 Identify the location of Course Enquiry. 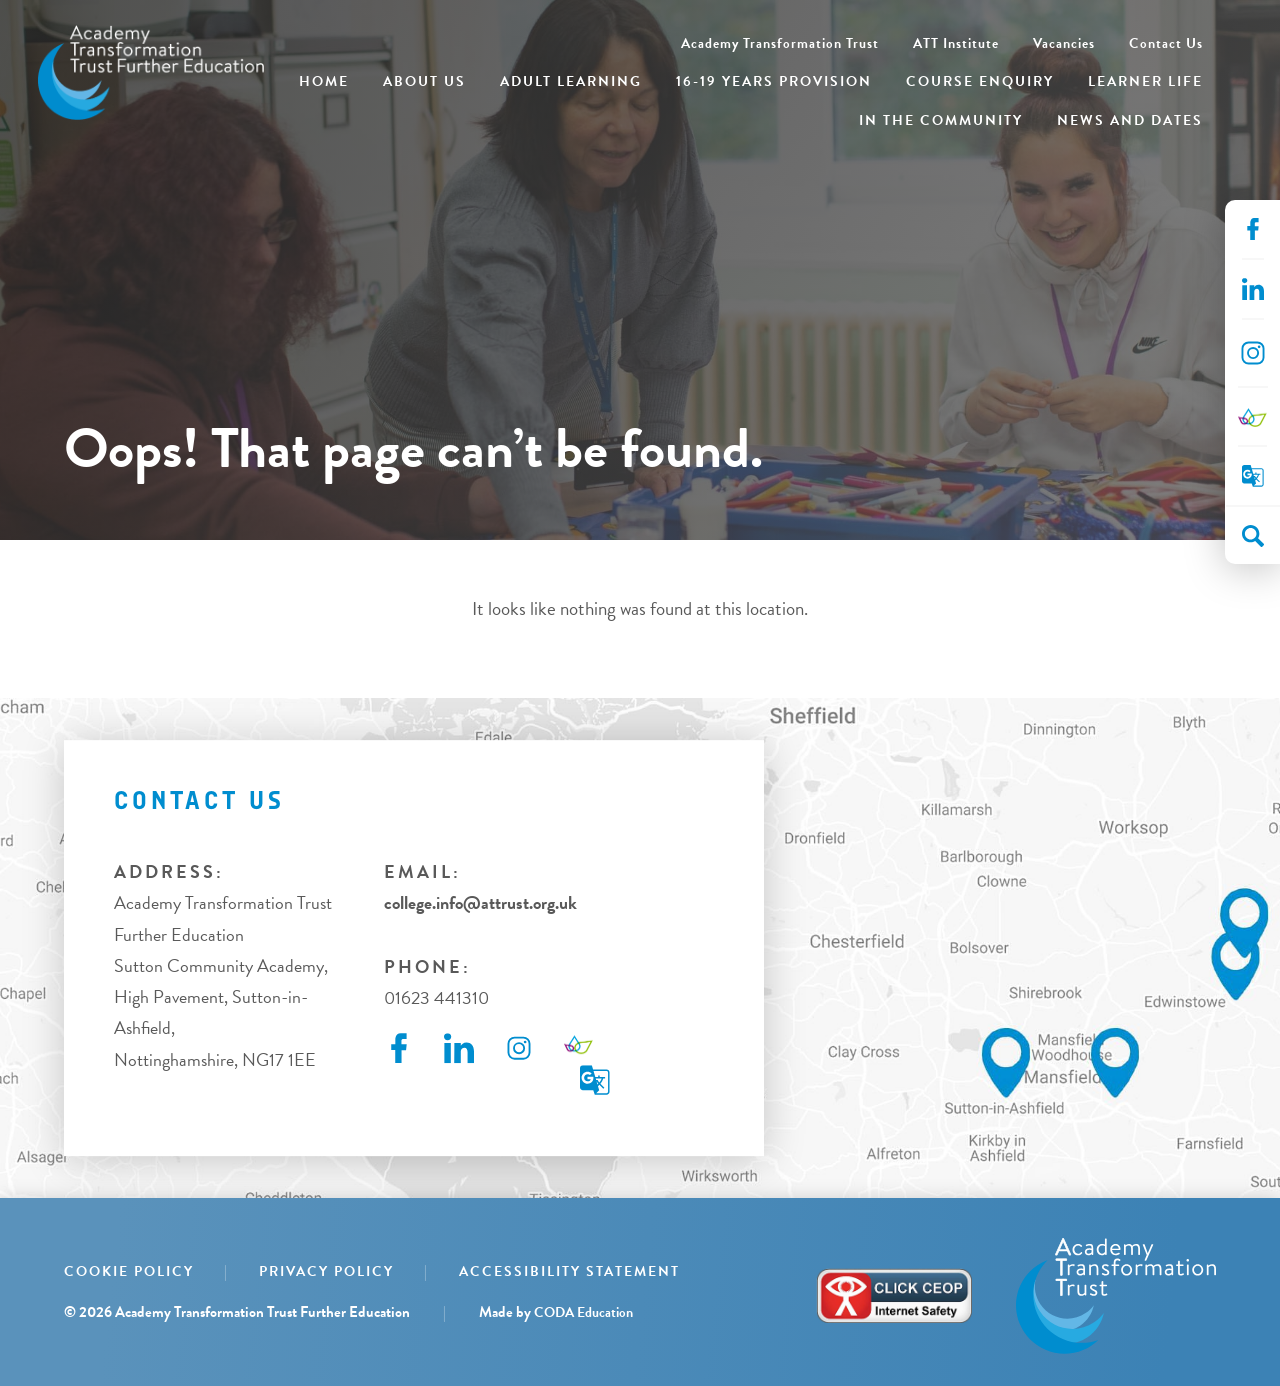
(980, 81).